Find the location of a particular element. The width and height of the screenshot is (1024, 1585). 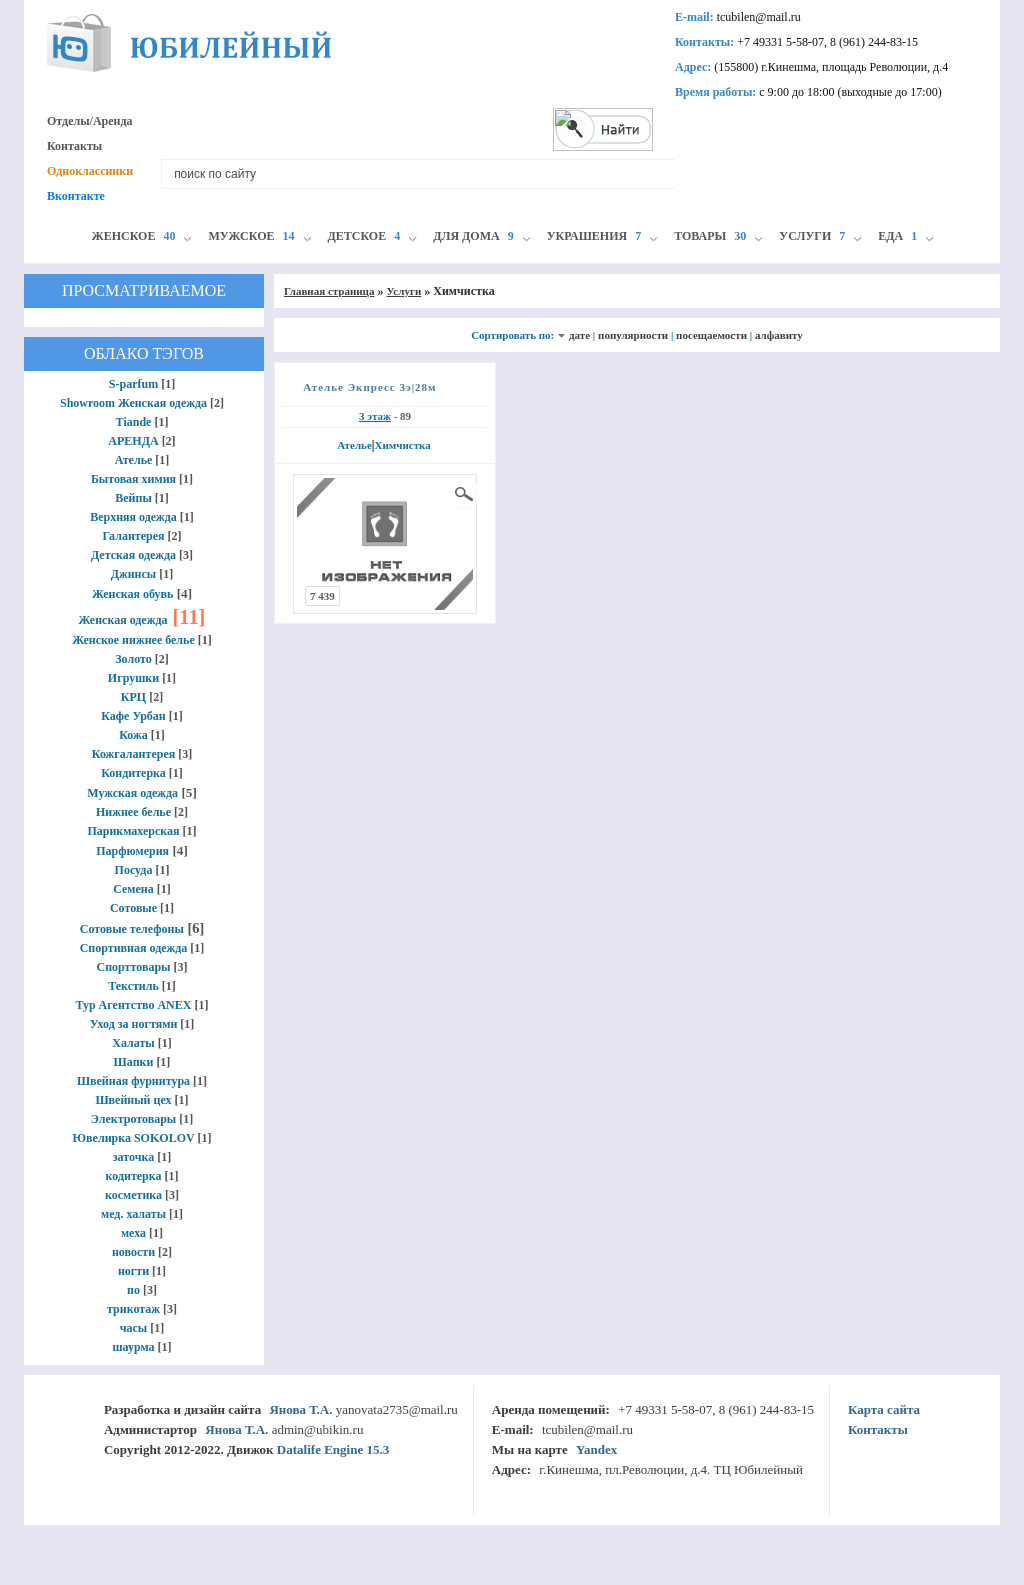

Главная страница is located at coordinates (329, 291).